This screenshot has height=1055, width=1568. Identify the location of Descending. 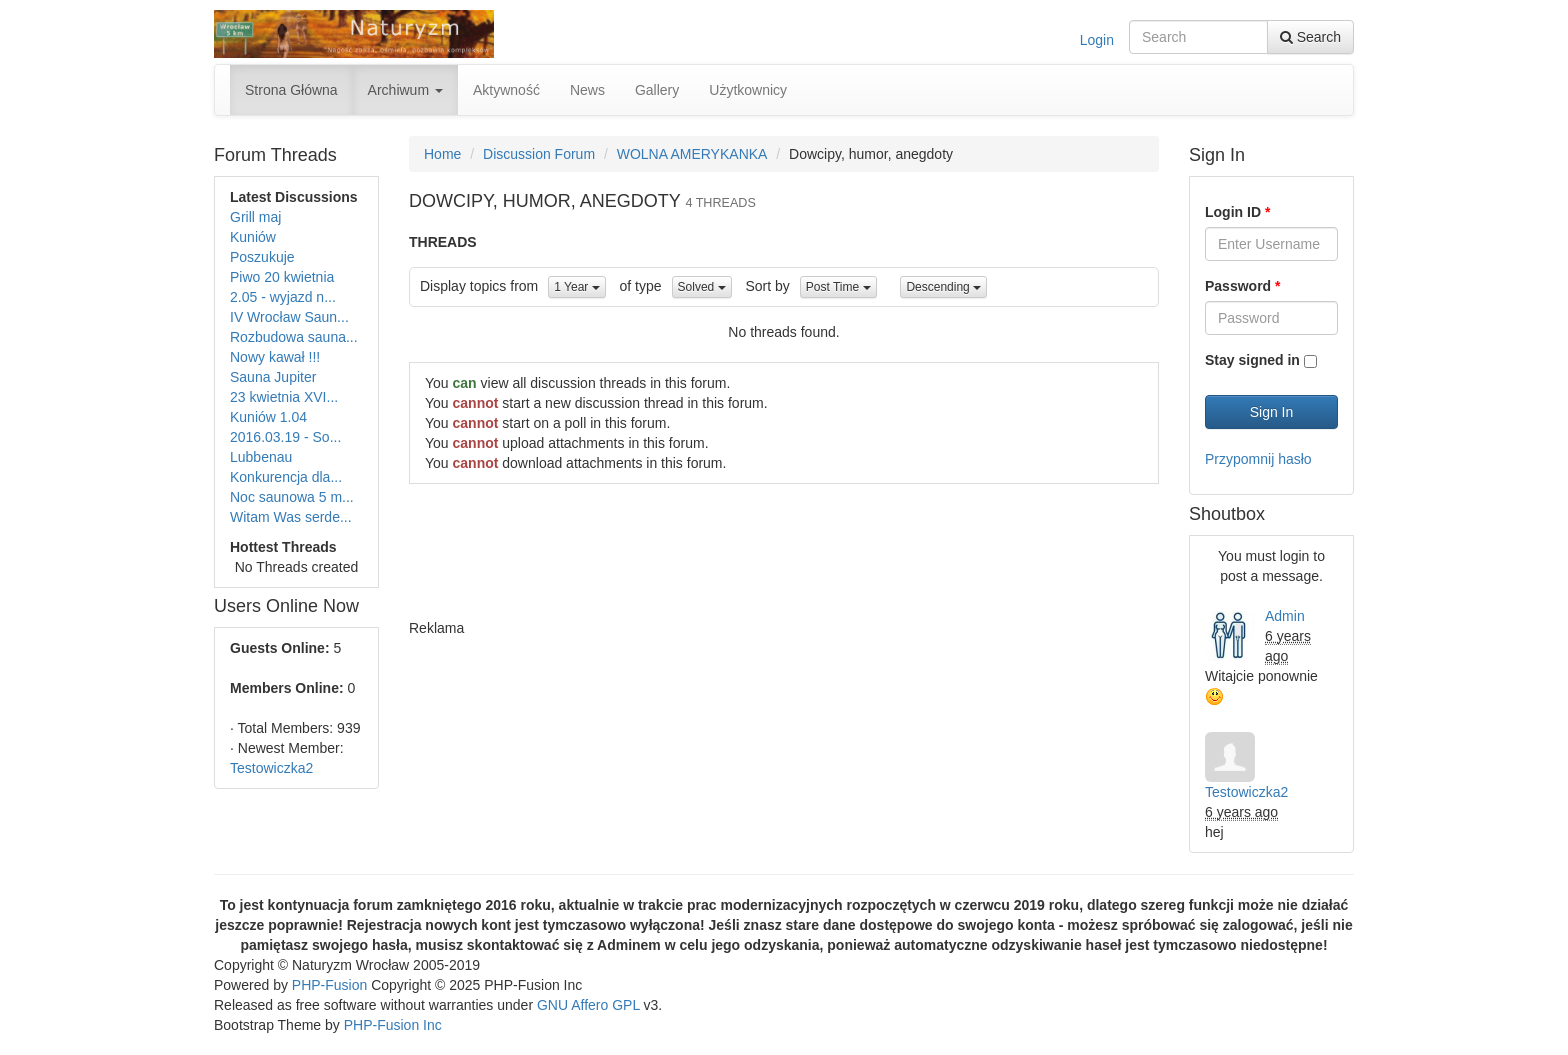
(943, 287).